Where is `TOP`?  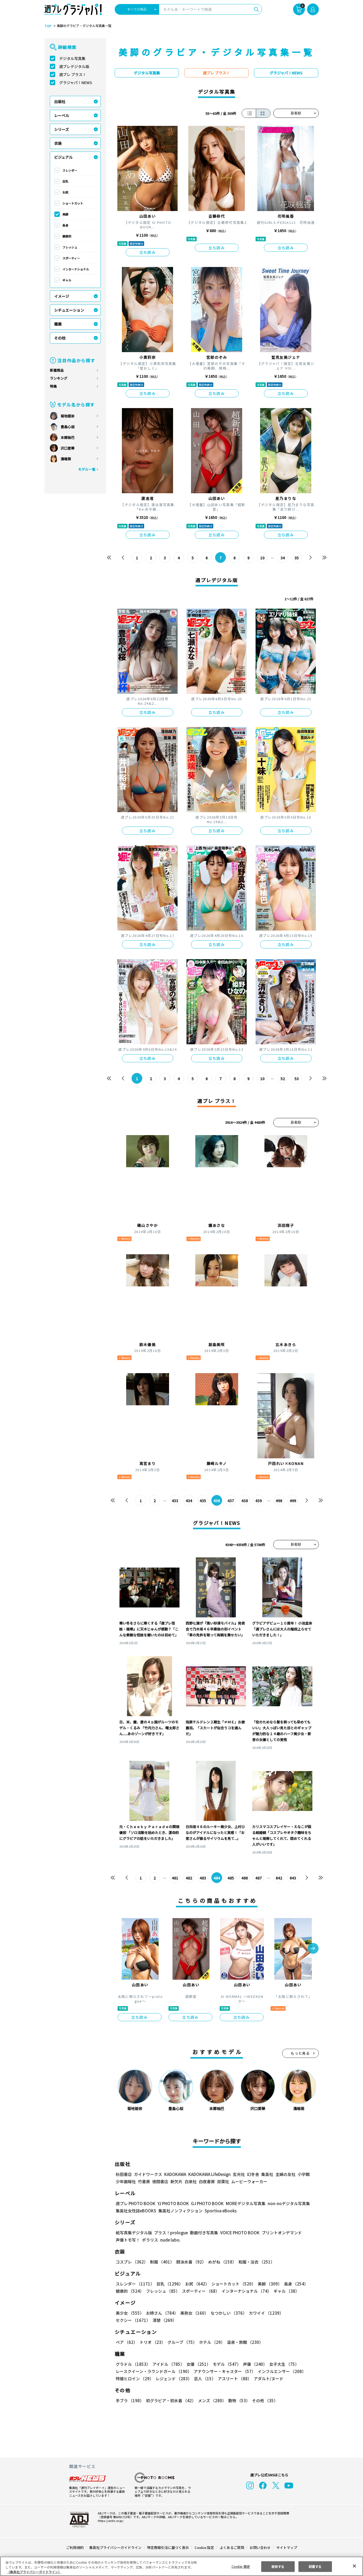 TOP is located at coordinates (47, 26).